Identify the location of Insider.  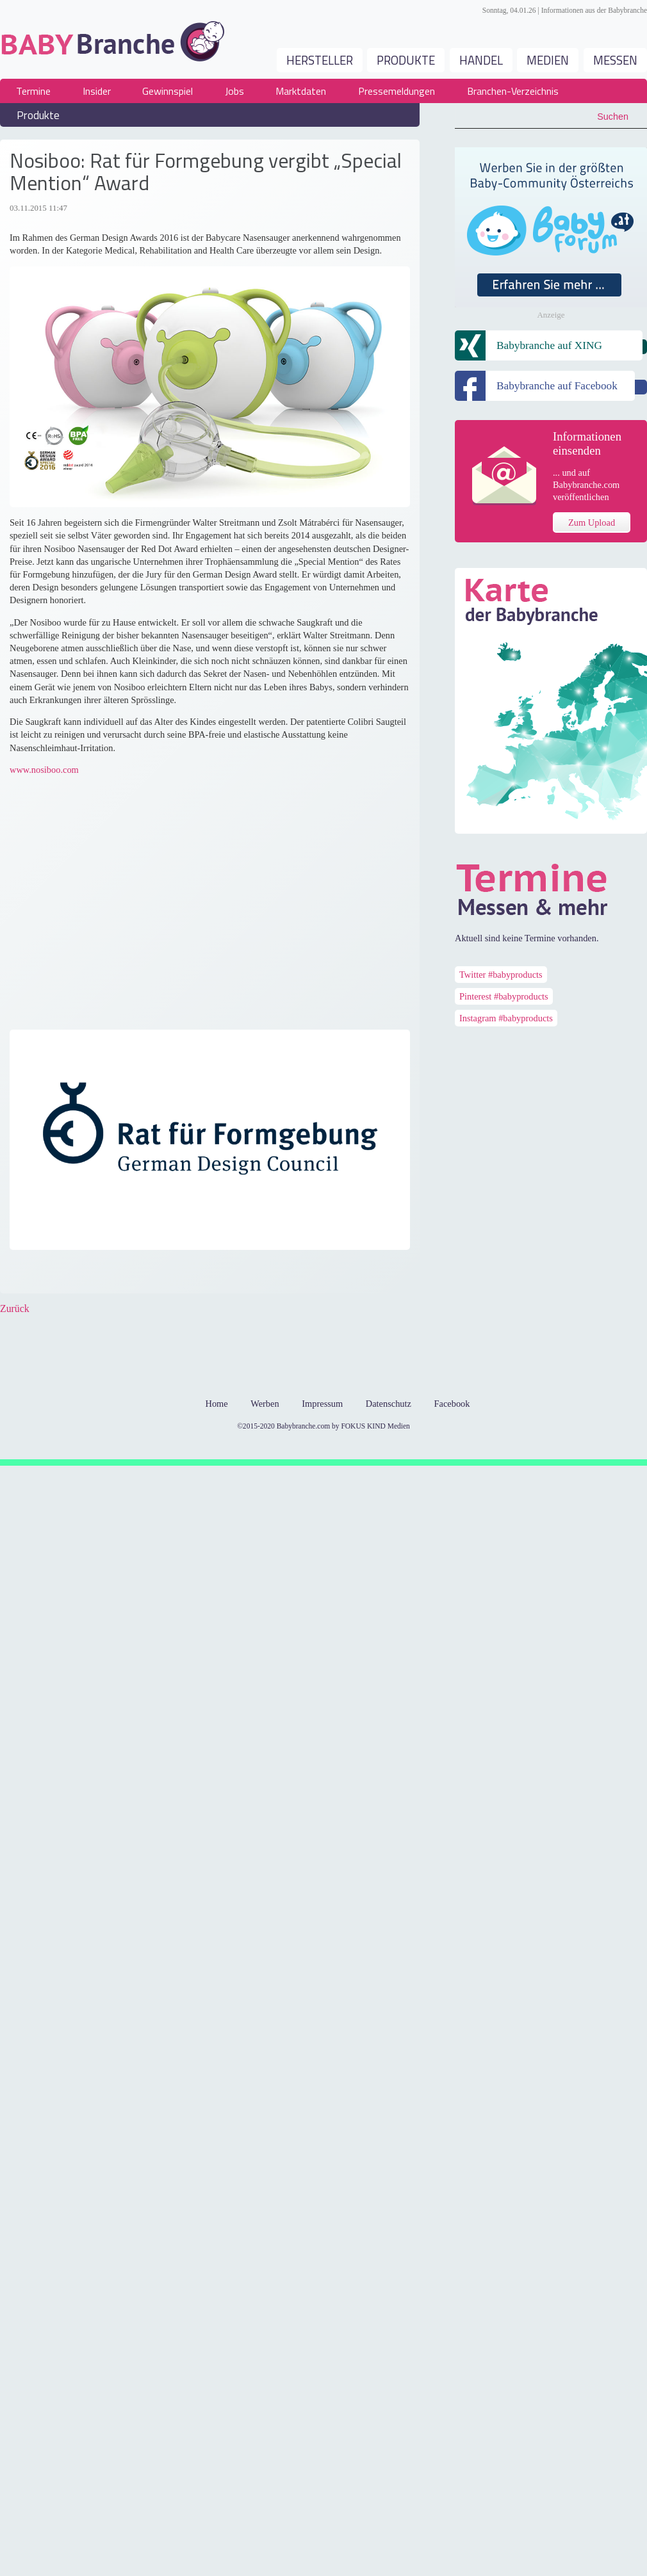
(97, 91).